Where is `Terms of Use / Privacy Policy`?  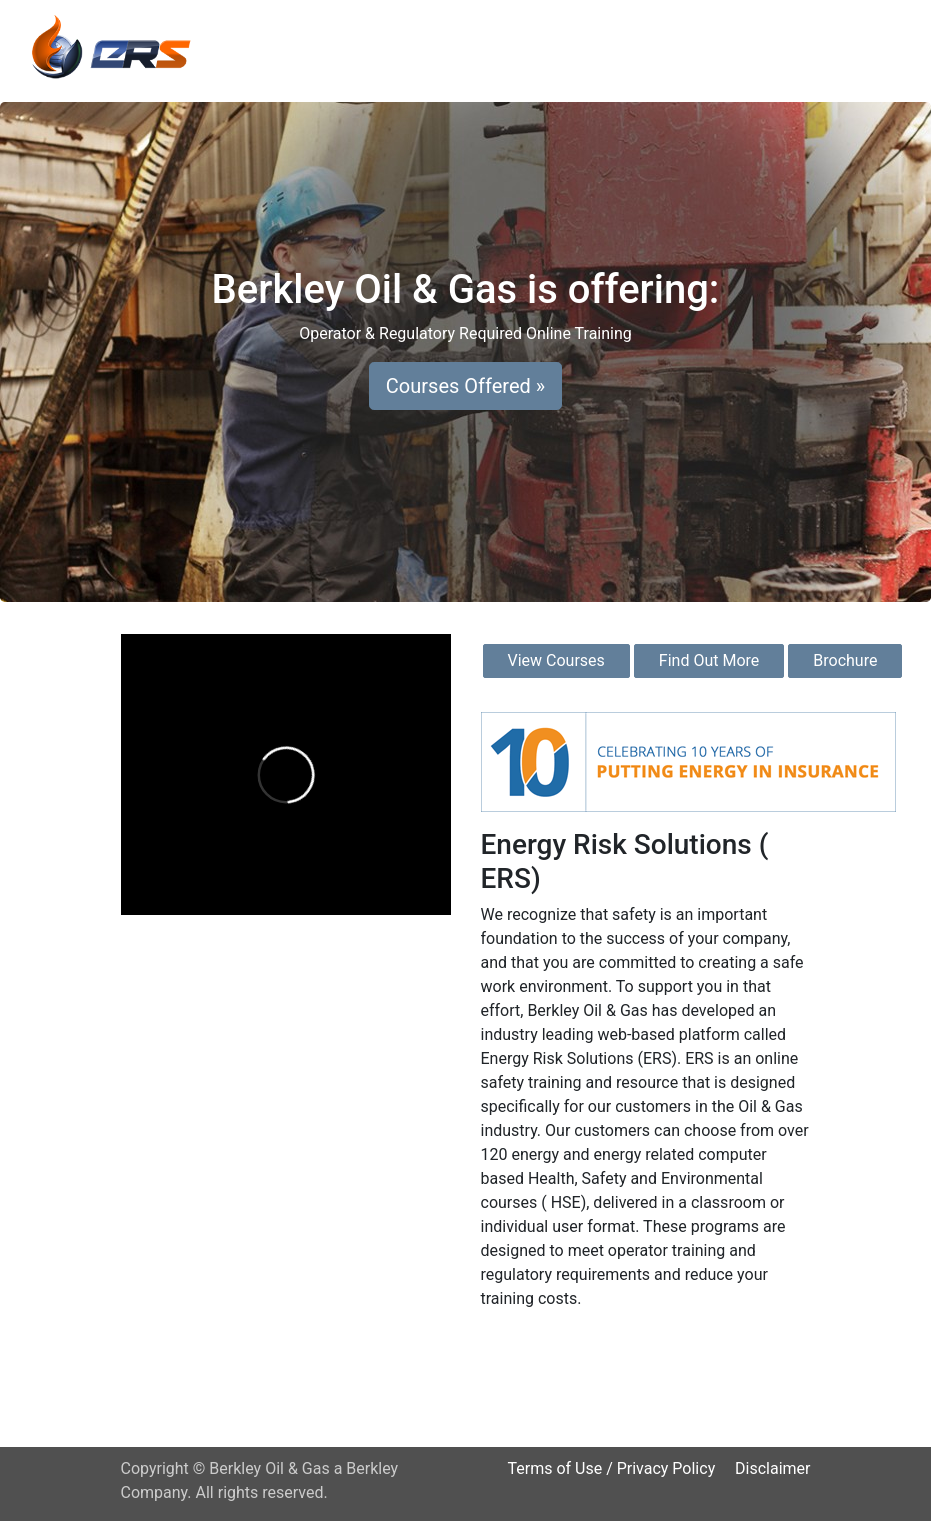 Terms of Use / Privacy Policy is located at coordinates (611, 1468).